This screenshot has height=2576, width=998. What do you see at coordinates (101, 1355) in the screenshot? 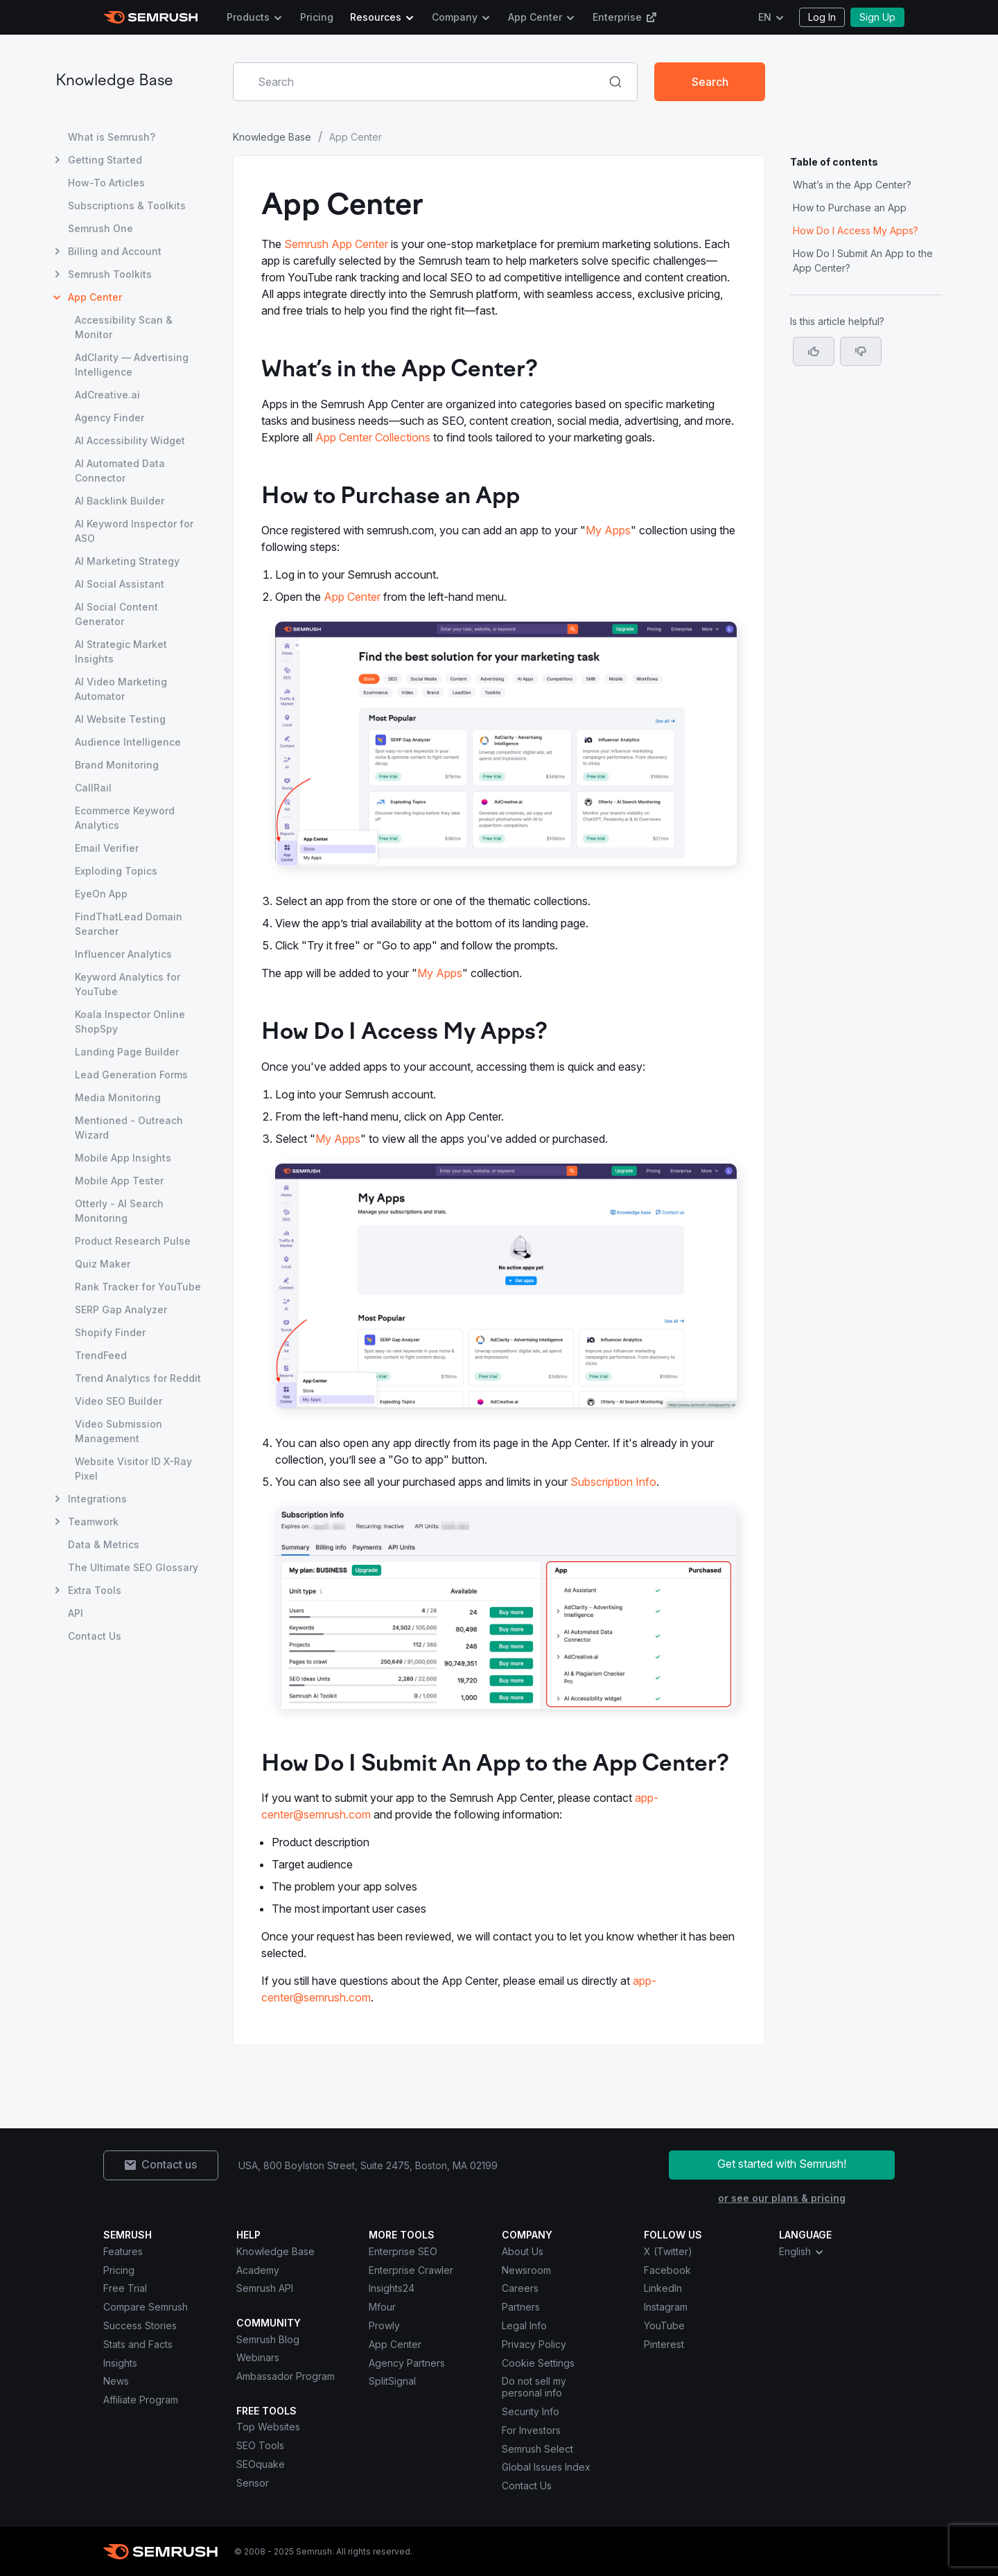
I see `TrendFeed [Open TrendFeed page]` at bounding box center [101, 1355].